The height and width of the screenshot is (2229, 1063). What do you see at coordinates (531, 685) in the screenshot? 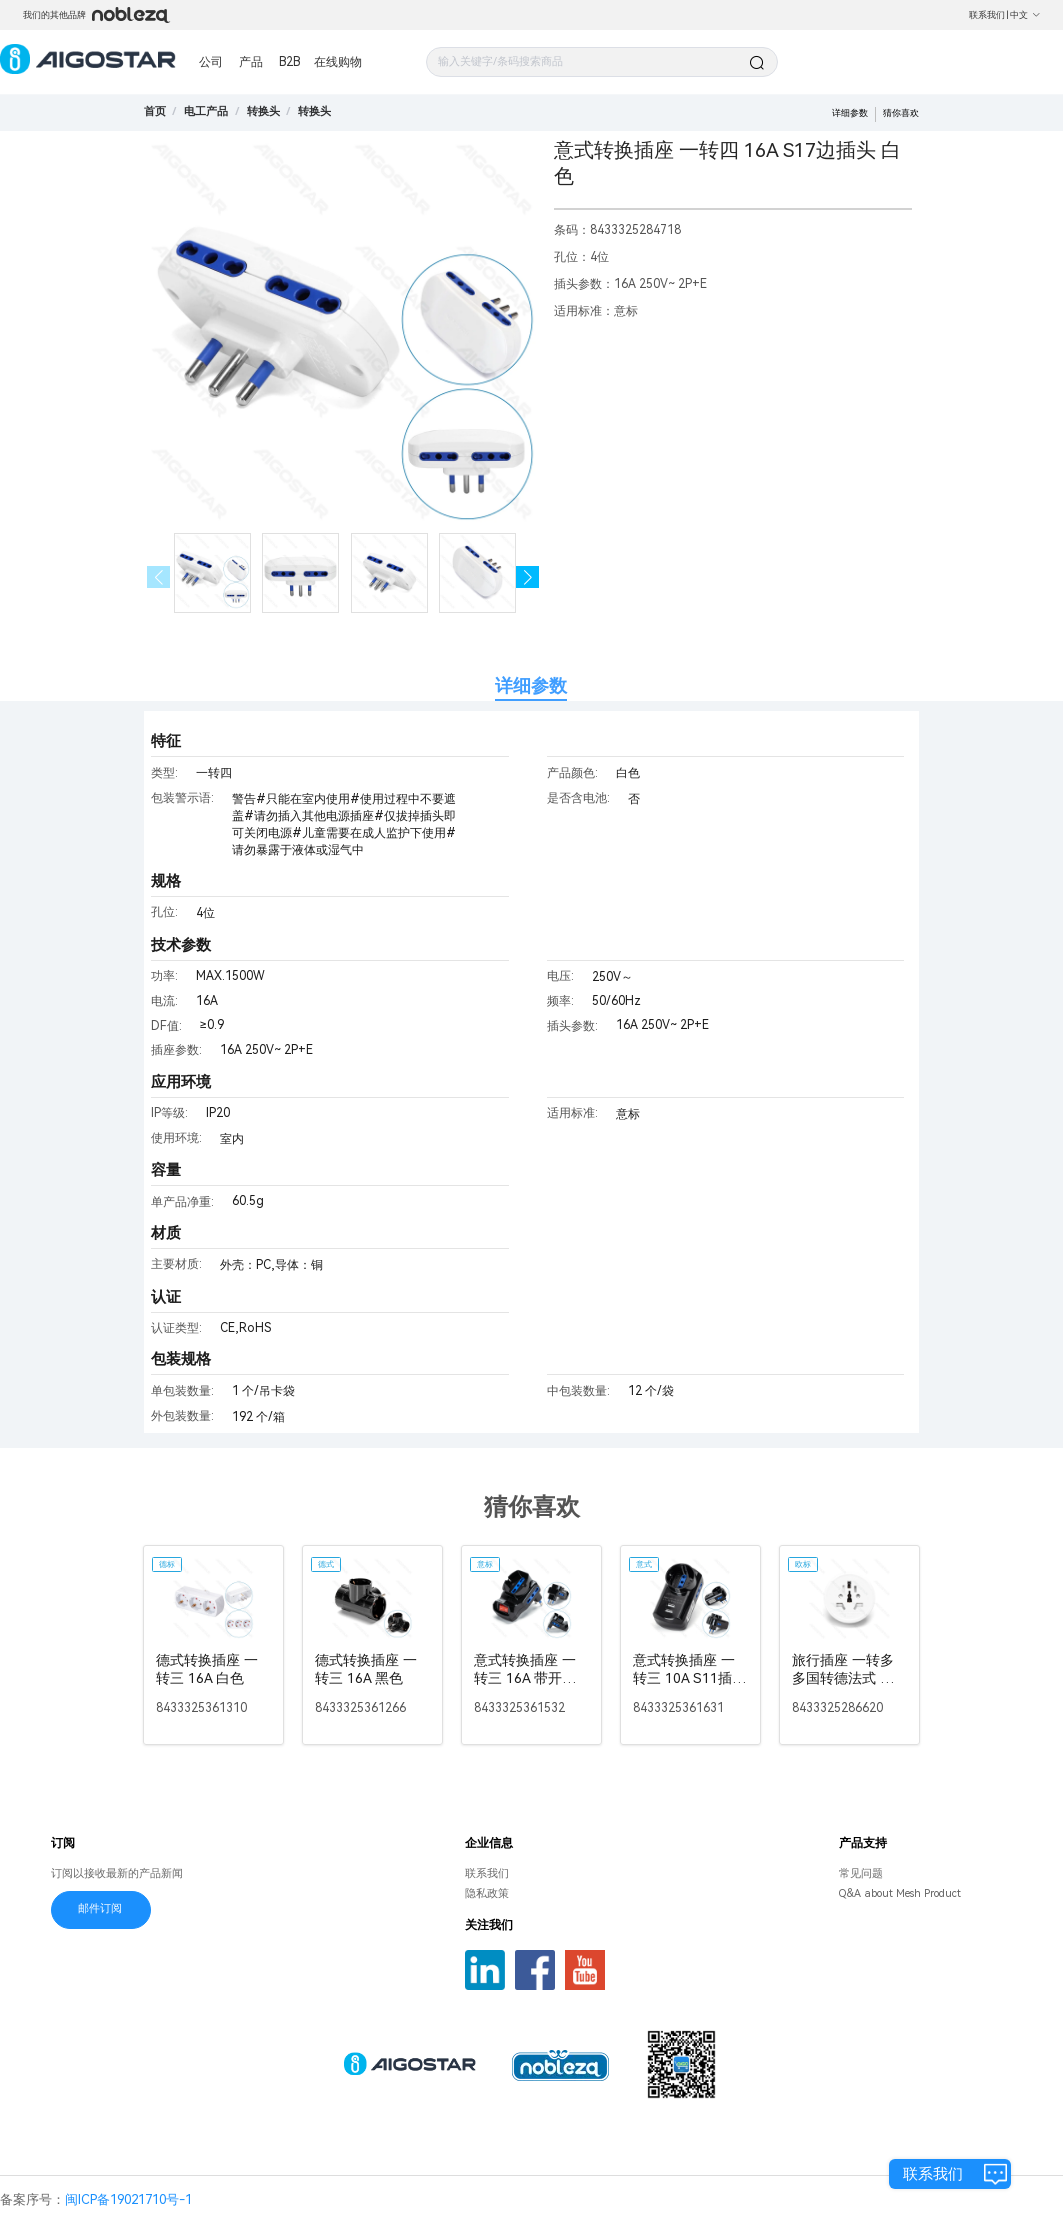
I see `详细参数 [tab]` at bounding box center [531, 685].